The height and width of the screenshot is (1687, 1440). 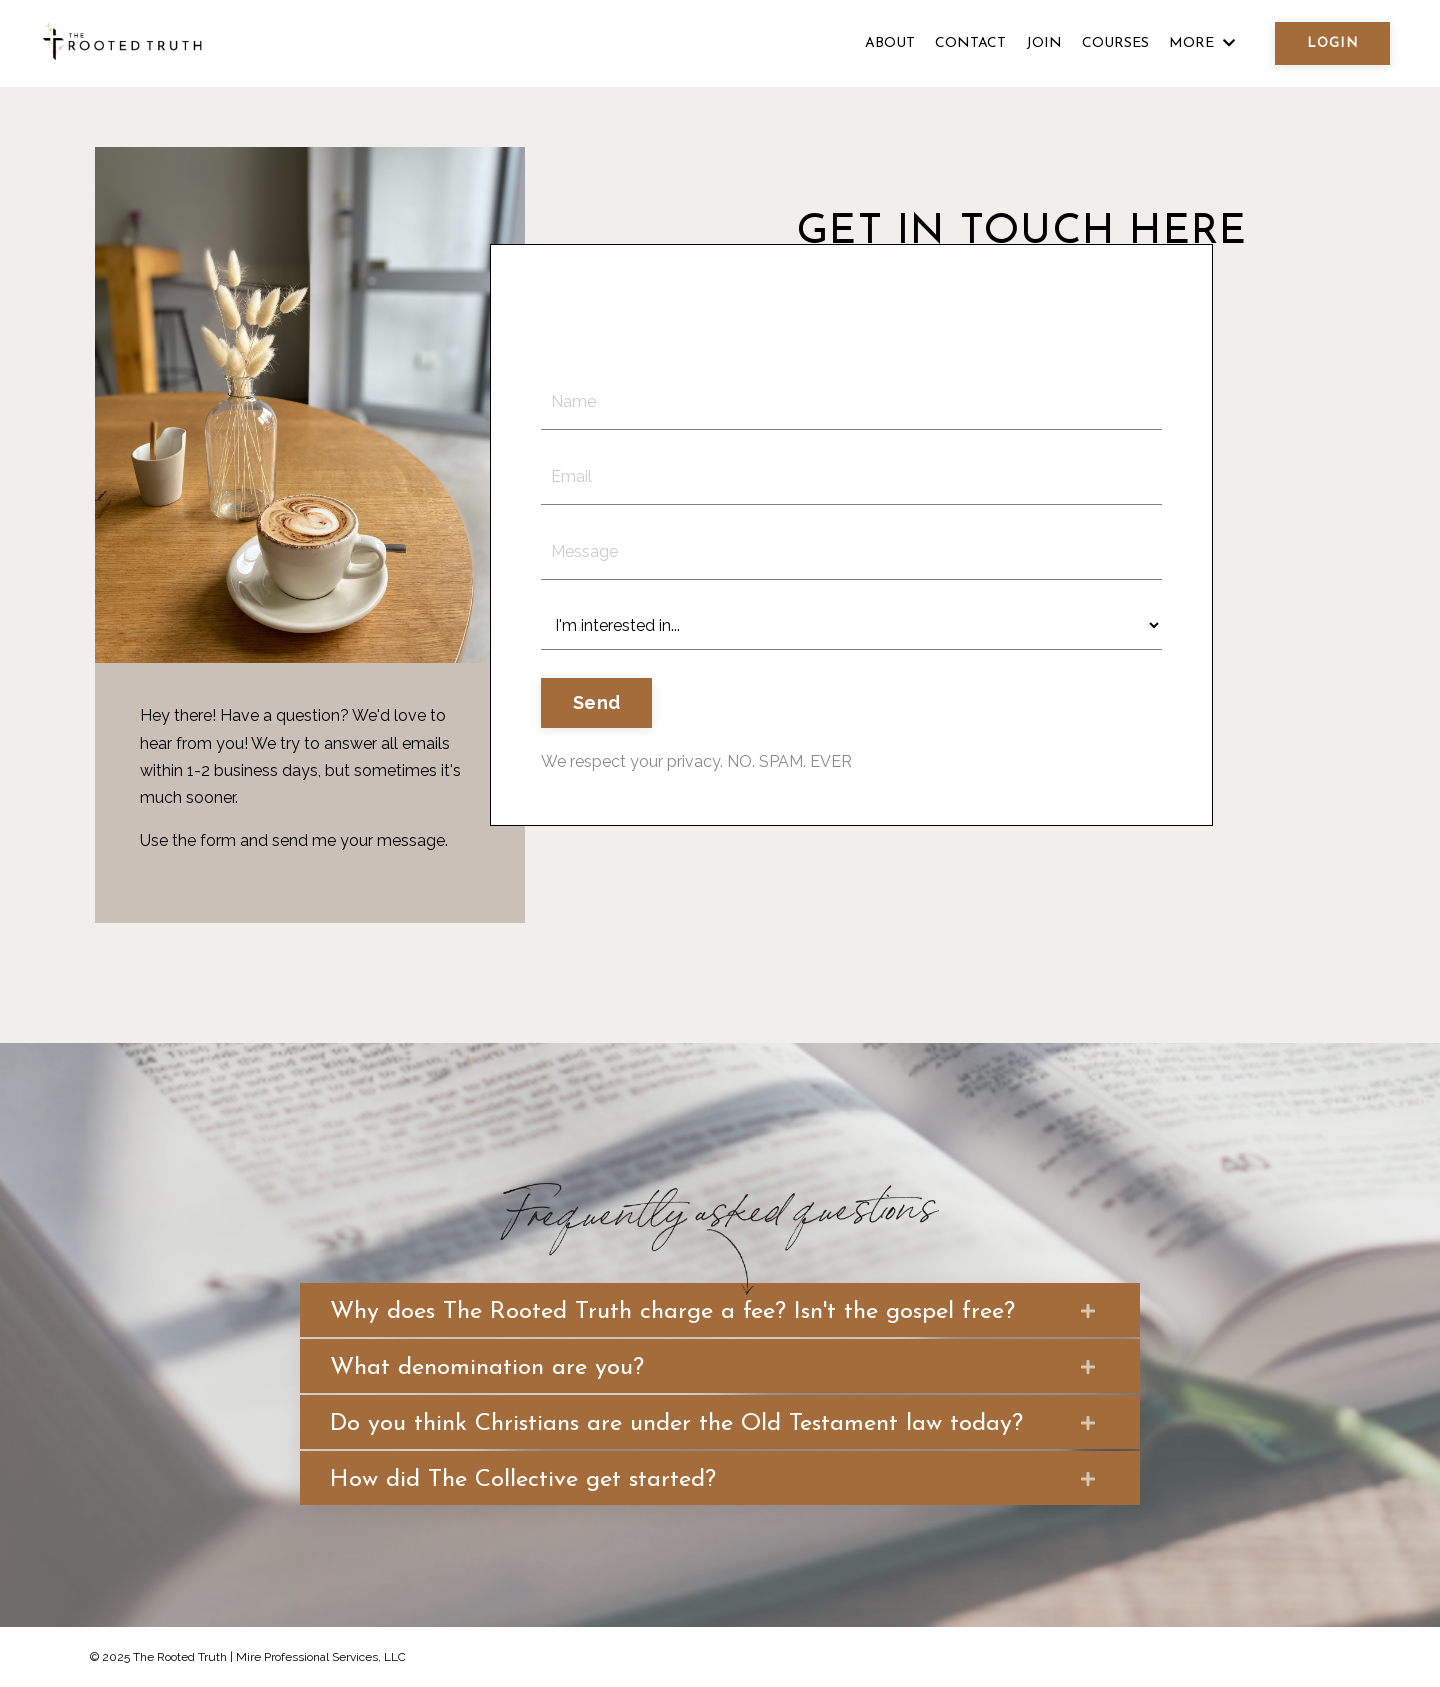 I want to click on ABOUT, so click(x=890, y=43).